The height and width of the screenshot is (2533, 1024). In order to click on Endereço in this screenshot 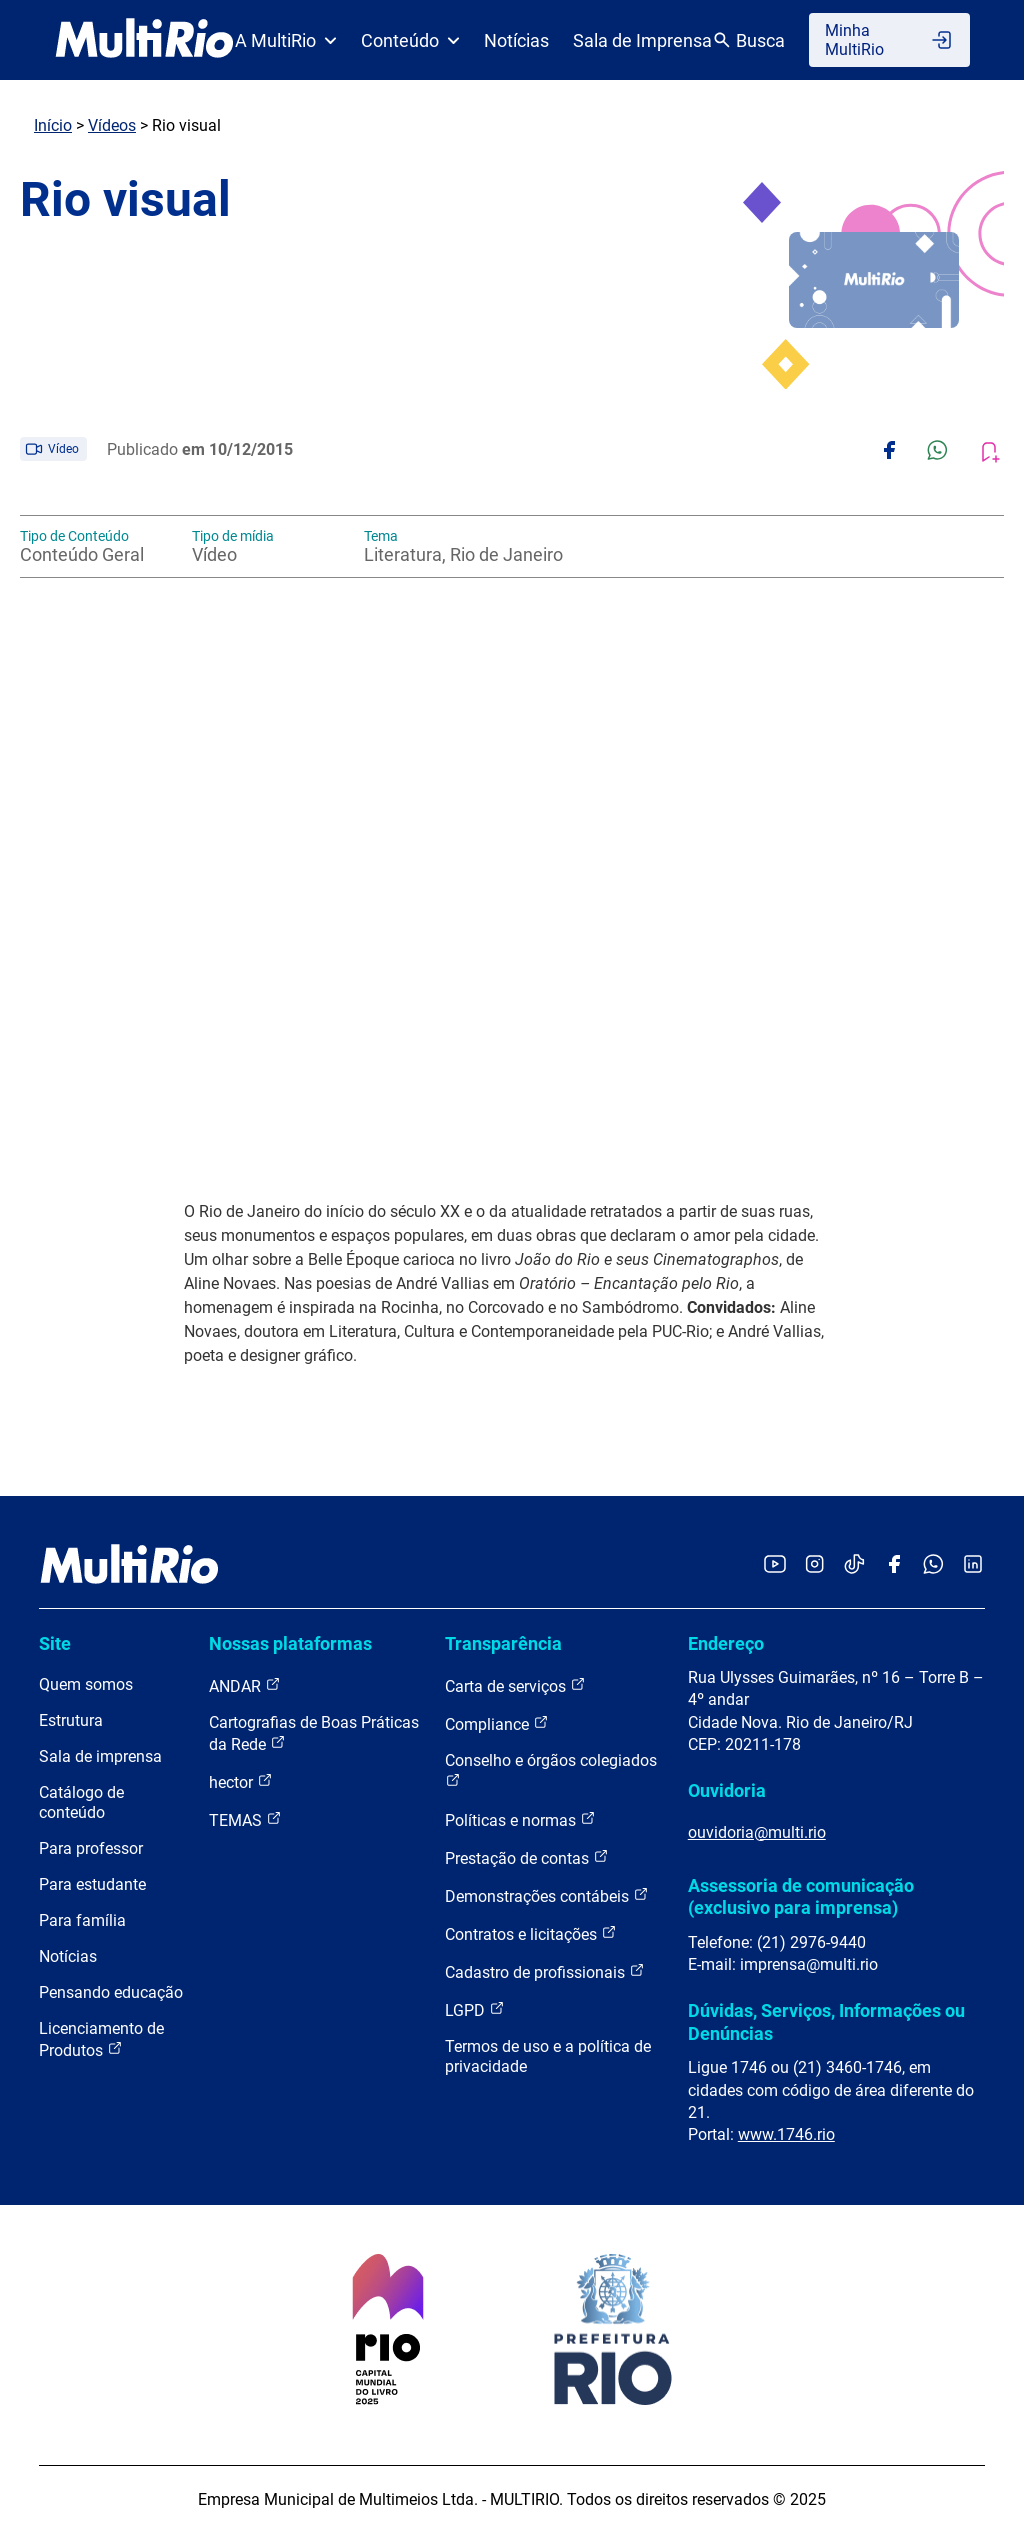, I will do `click(726, 1643)`.